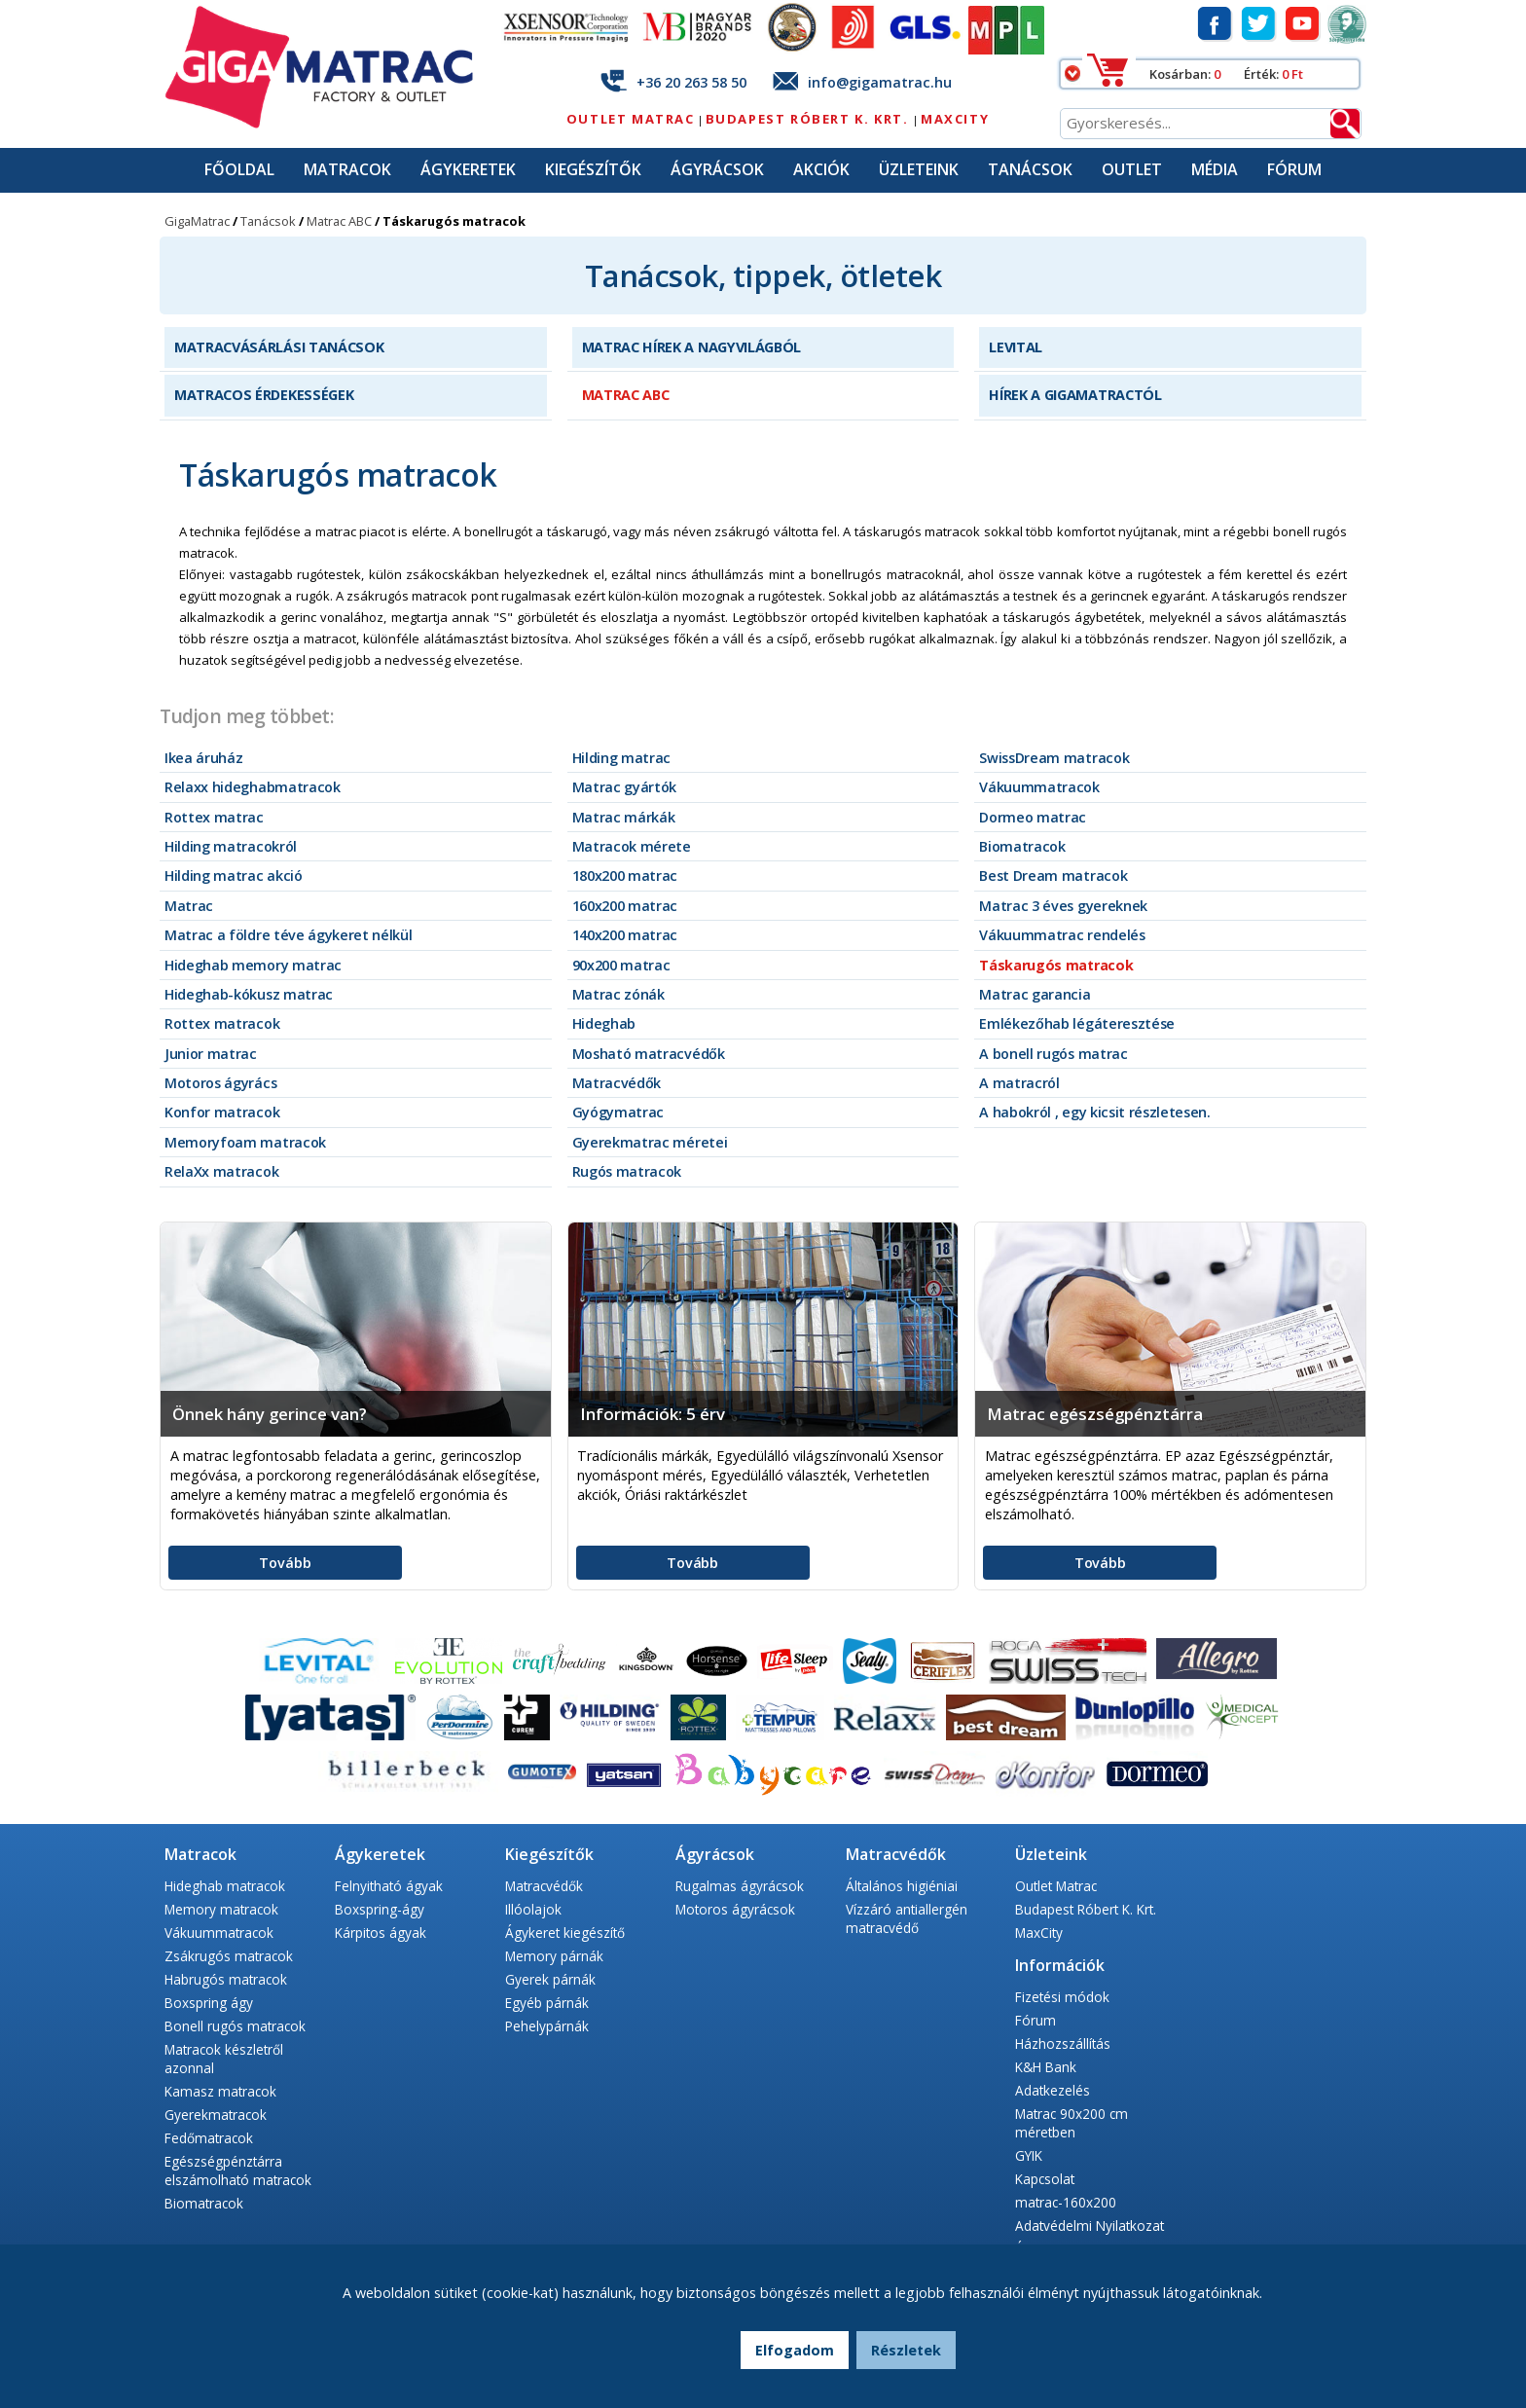 This screenshot has width=1526, height=2408. I want to click on Boxspring ágy, so click(208, 2002).